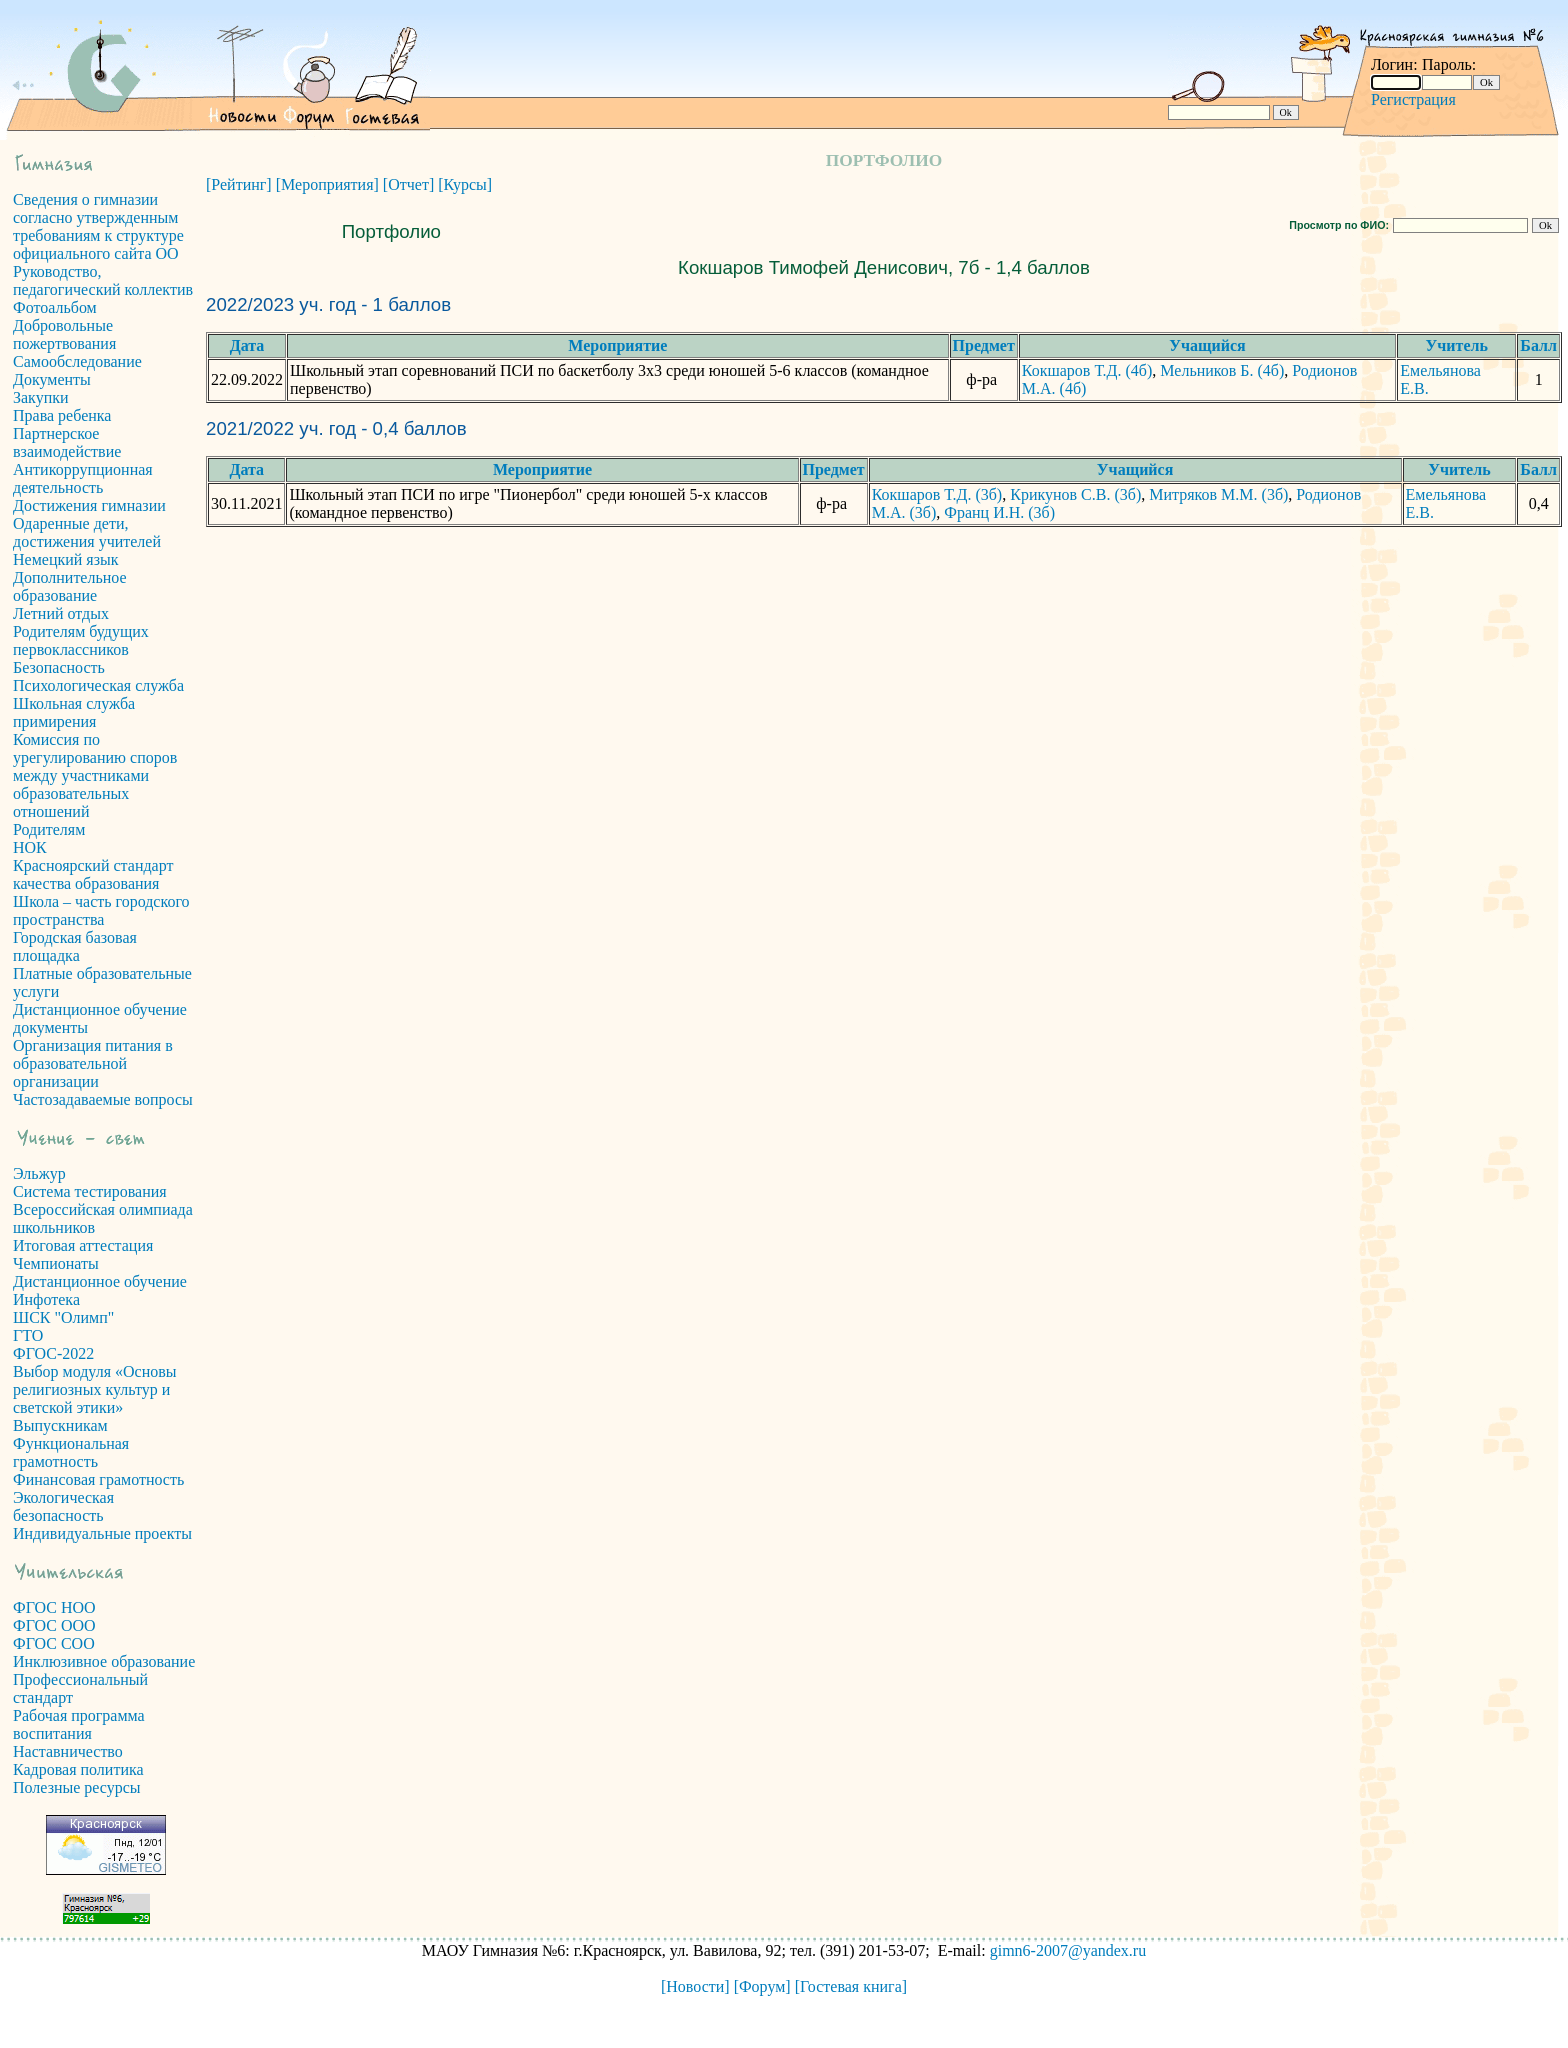 Image resolution: width=1568 pixels, height=2048 pixels. Describe the element at coordinates (67, 442) in the screenshot. I see `Партнерское взаимодействие` at that location.